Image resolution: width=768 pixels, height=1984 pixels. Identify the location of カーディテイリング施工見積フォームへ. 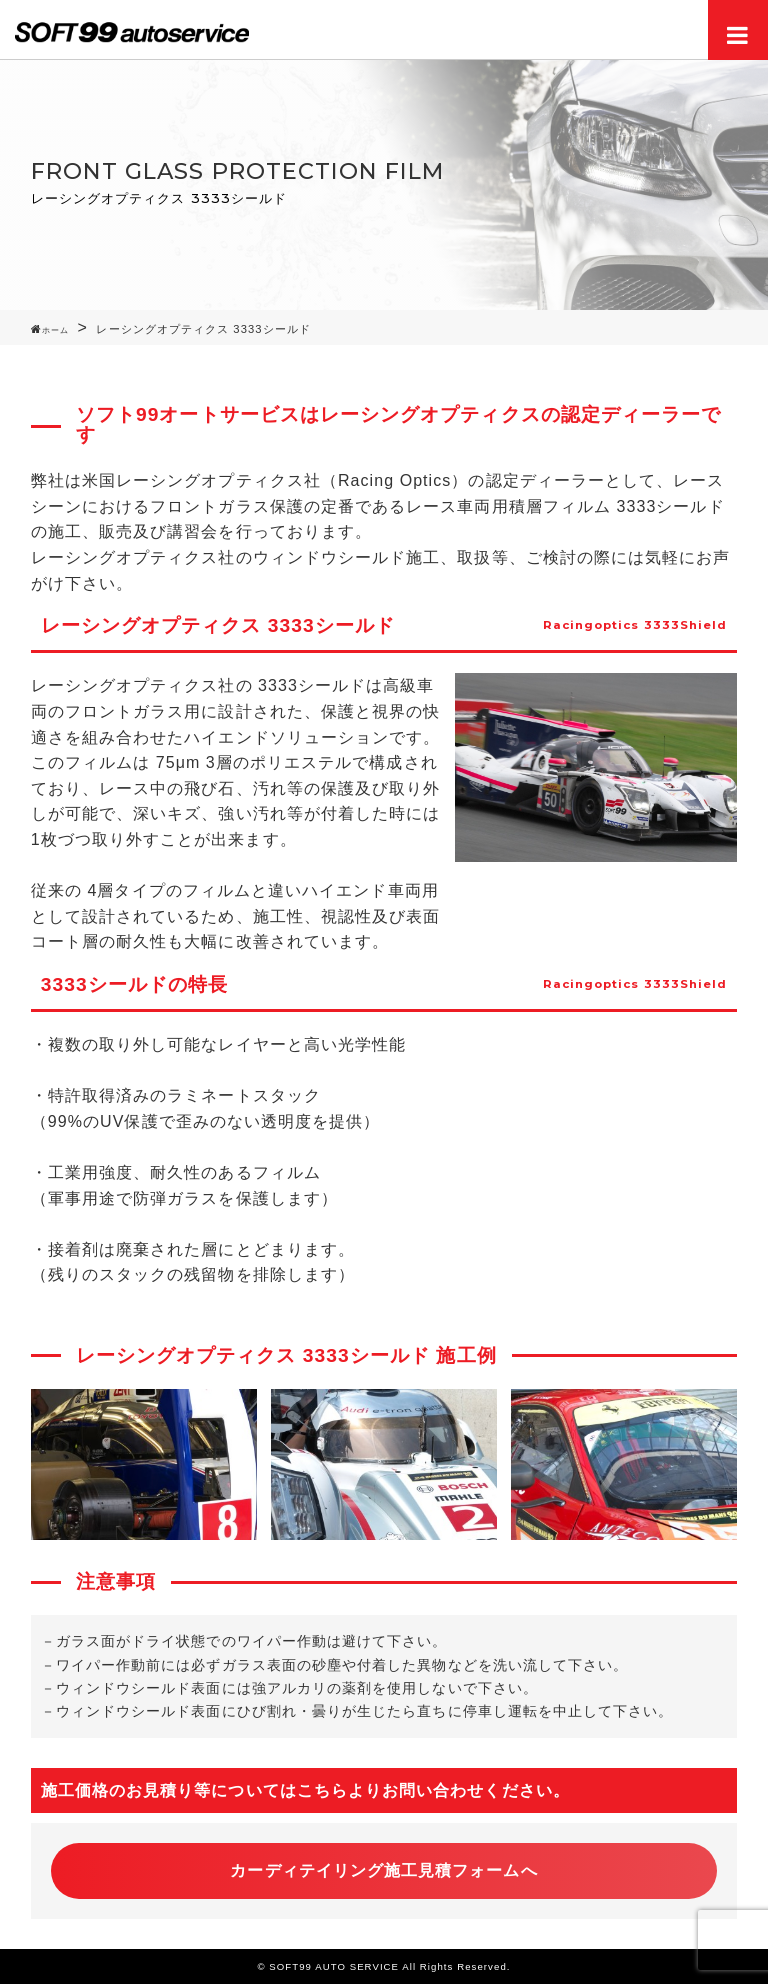
(383, 1870).